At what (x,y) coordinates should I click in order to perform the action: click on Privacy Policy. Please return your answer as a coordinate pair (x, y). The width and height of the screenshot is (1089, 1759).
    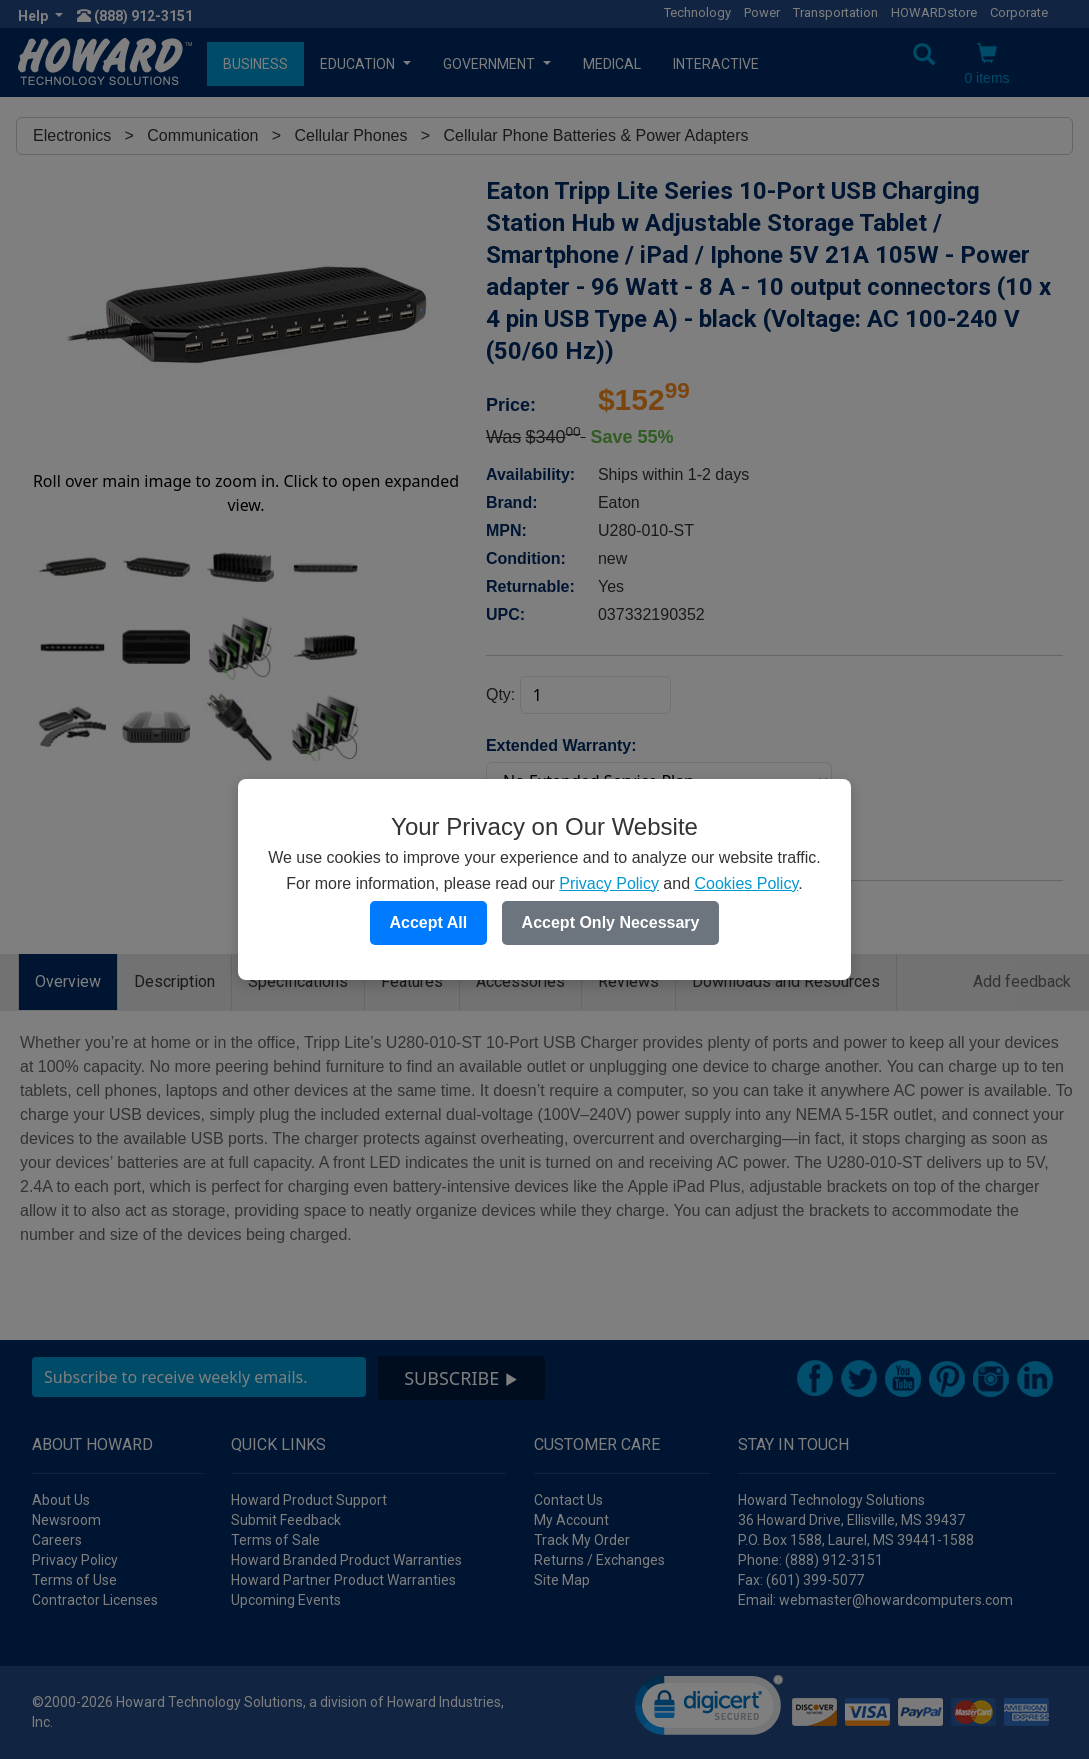
    Looking at the image, I should click on (609, 883).